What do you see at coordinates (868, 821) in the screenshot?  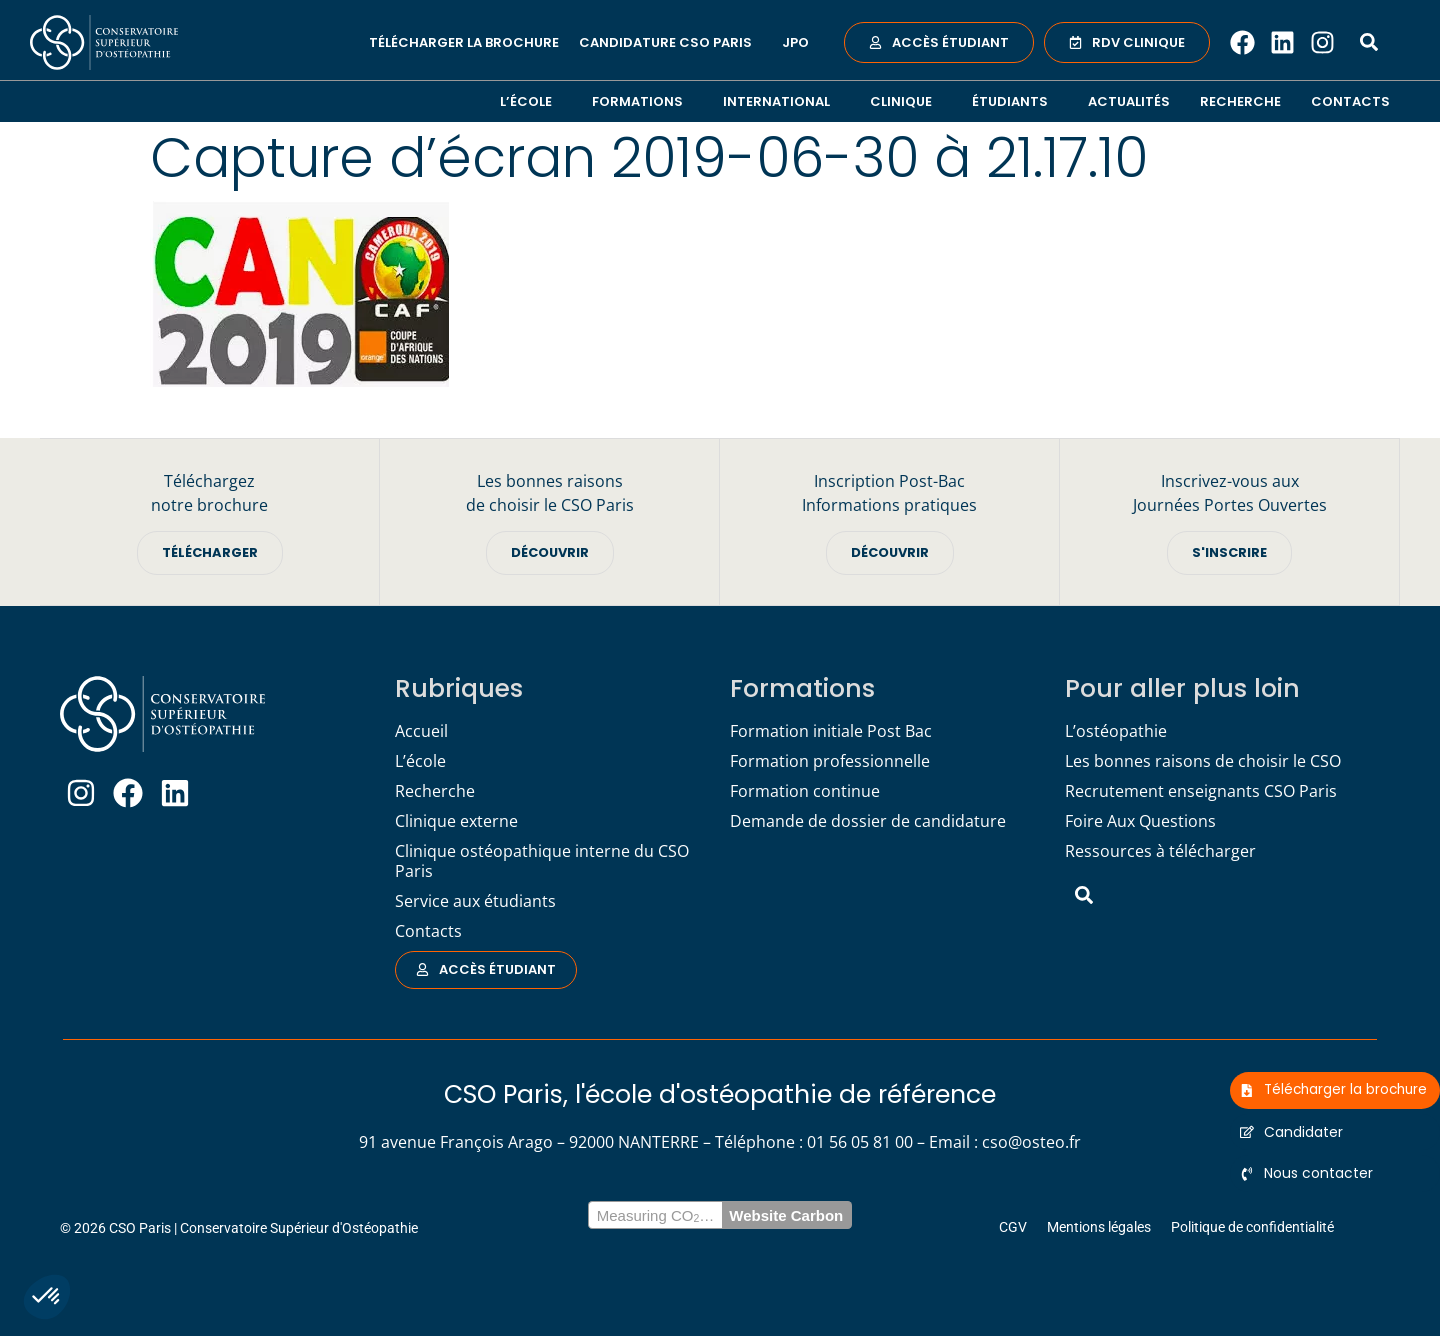 I see `Demande de dossier de candidature` at bounding box center [868, 821].